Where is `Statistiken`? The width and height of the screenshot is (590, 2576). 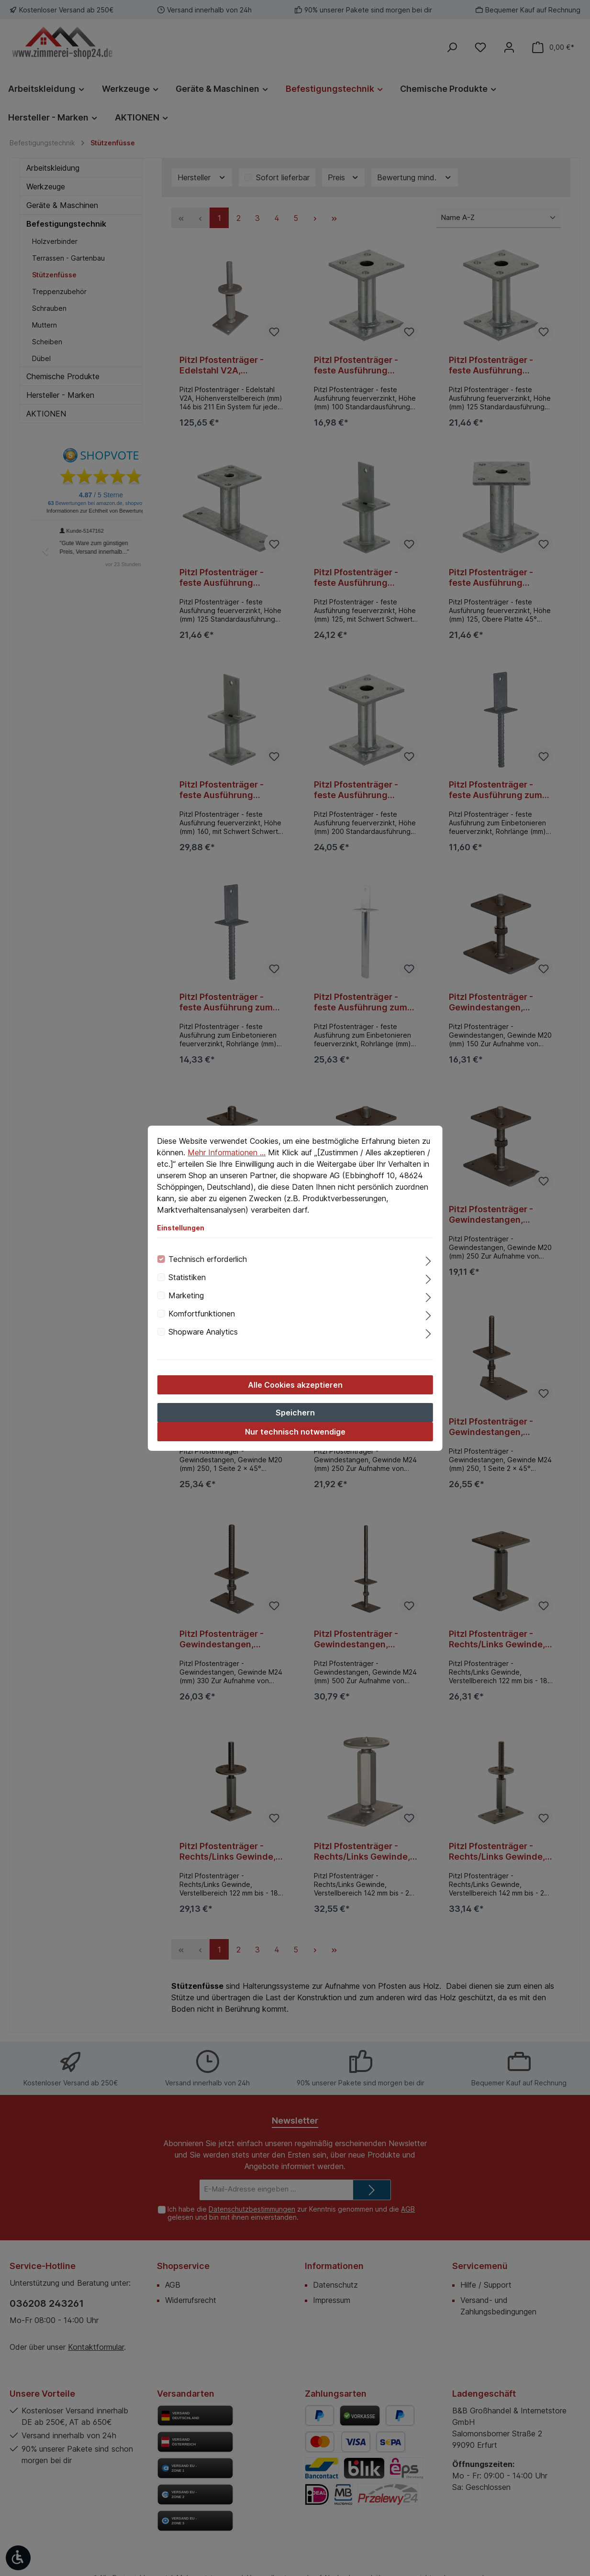
Statistiken is located at coordinates (187, 1277).